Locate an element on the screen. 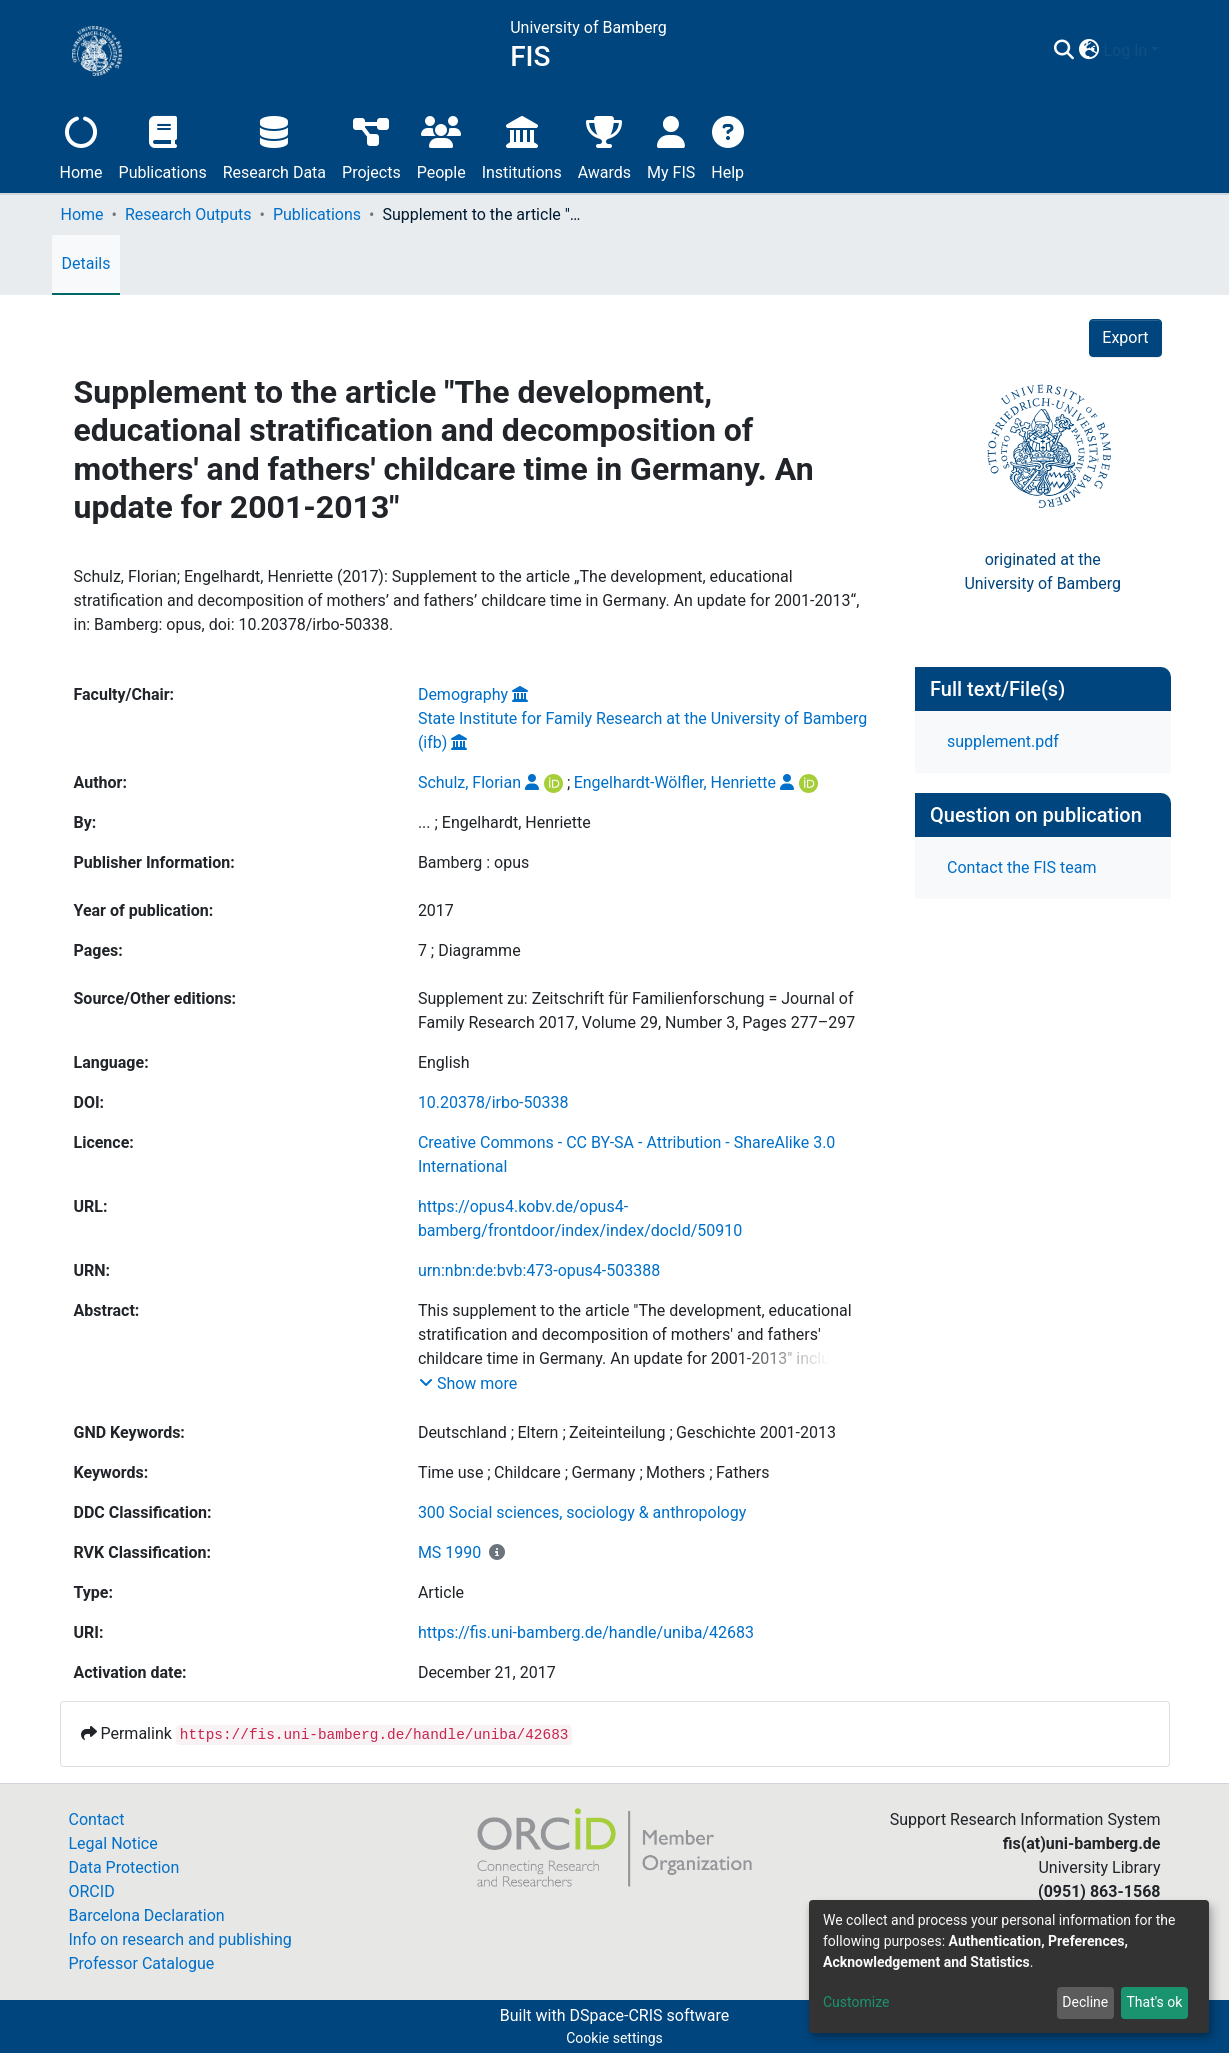 The width and height of the screenshot is (1229, 2053). Contact the FIS team is located at coordinates (1022, 867).